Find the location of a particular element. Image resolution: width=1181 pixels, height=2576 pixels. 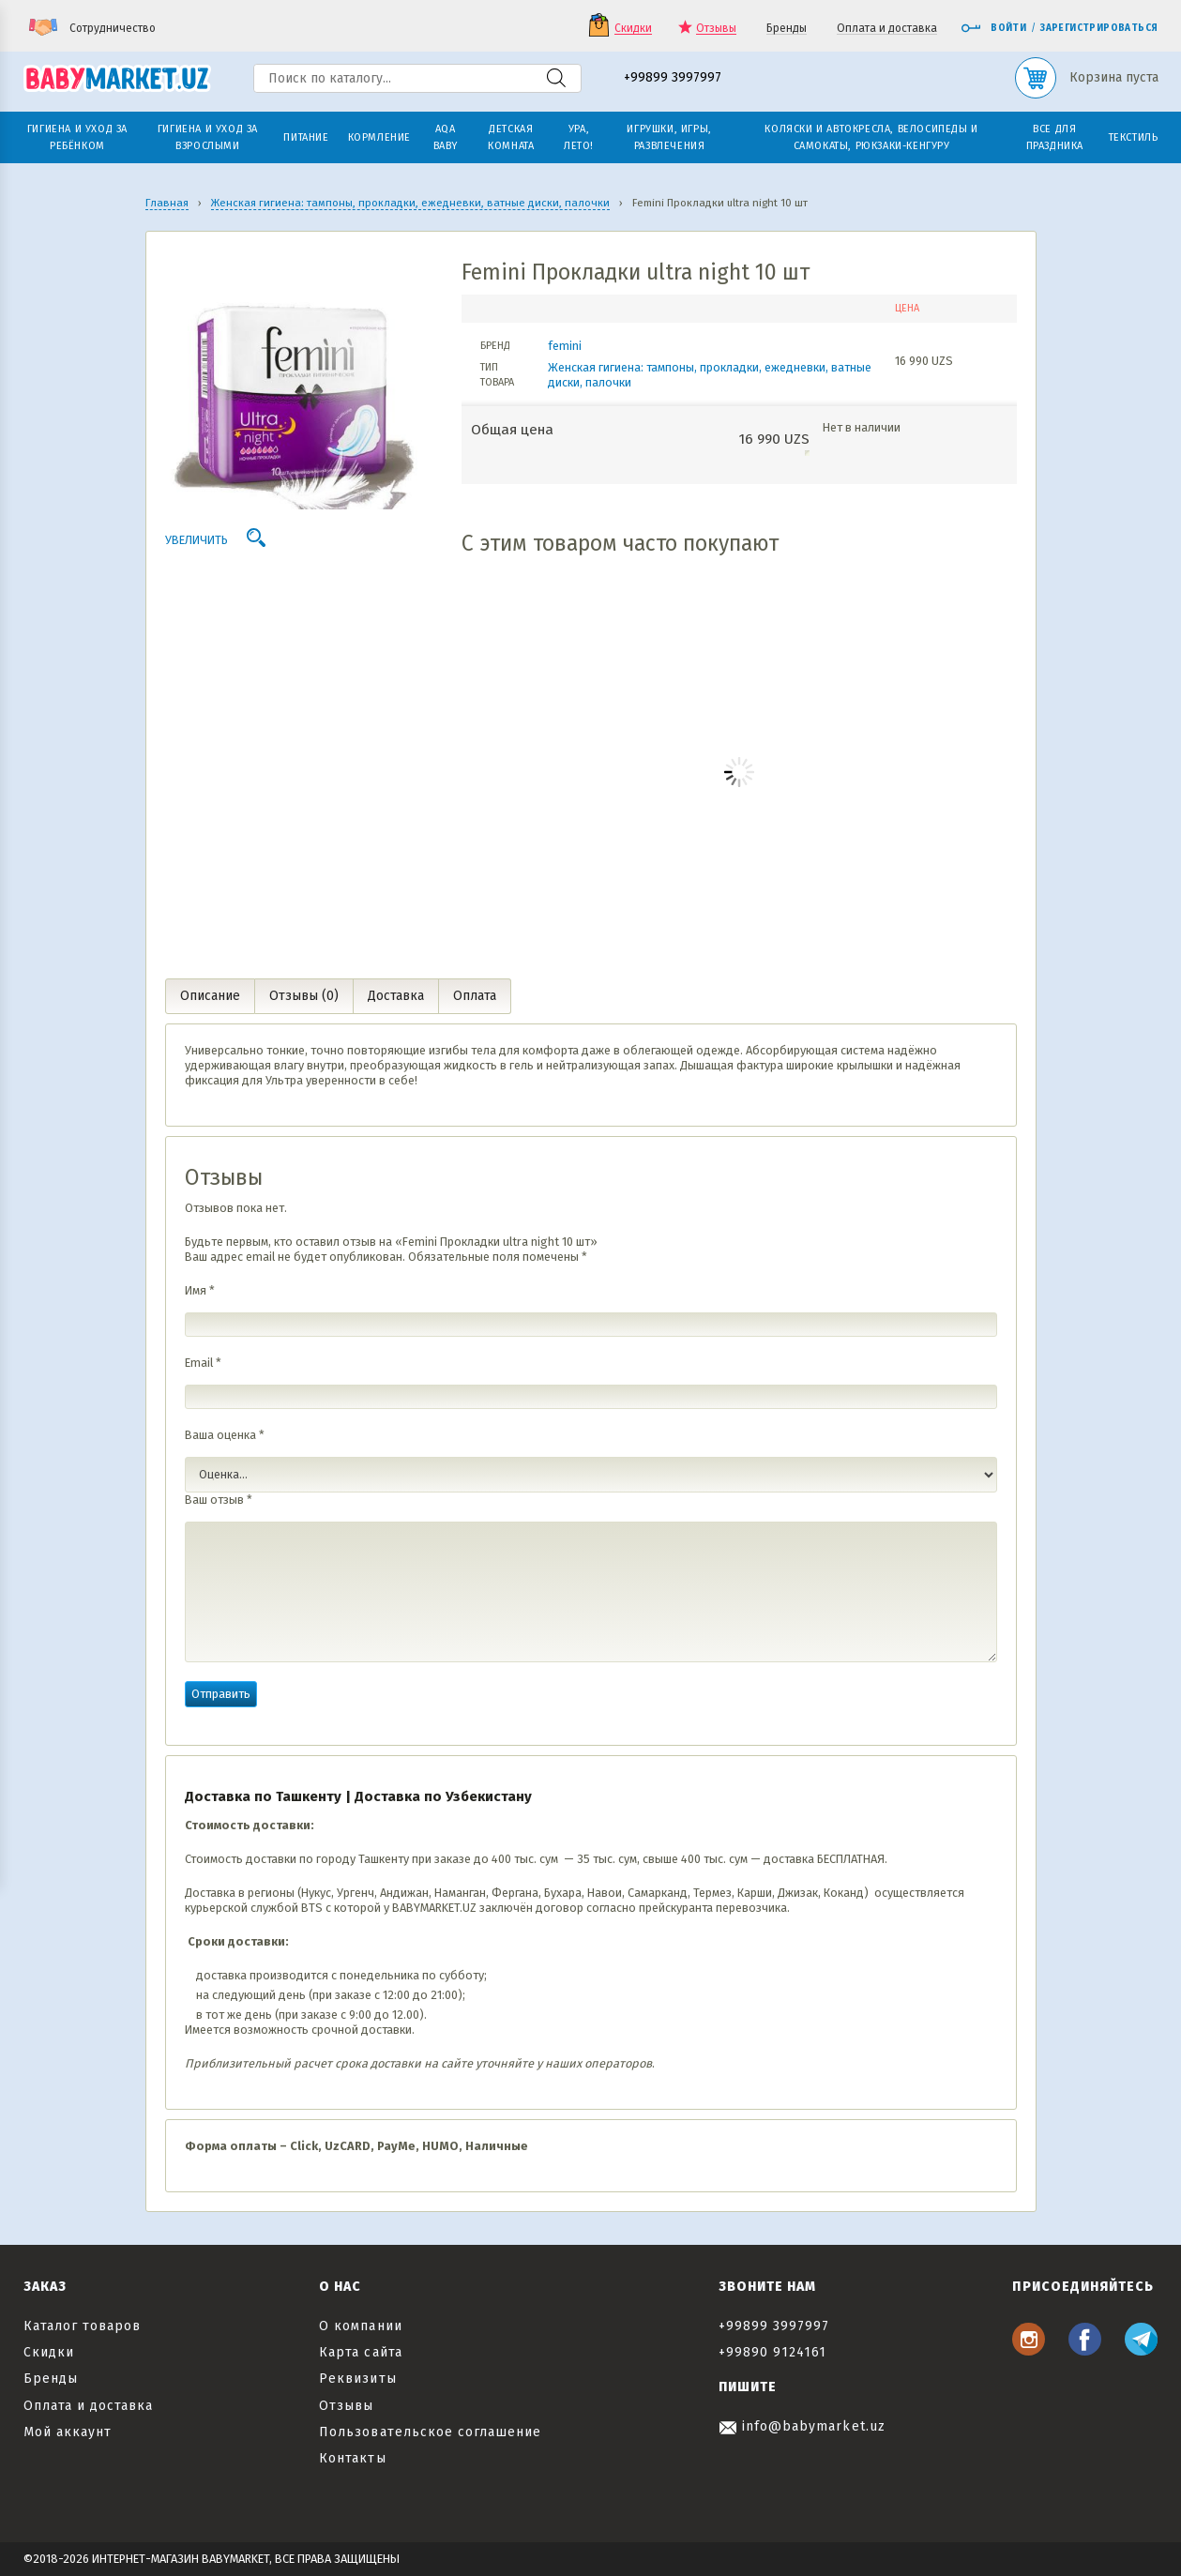

Реквизиты is located at coordinates (357, 2379).